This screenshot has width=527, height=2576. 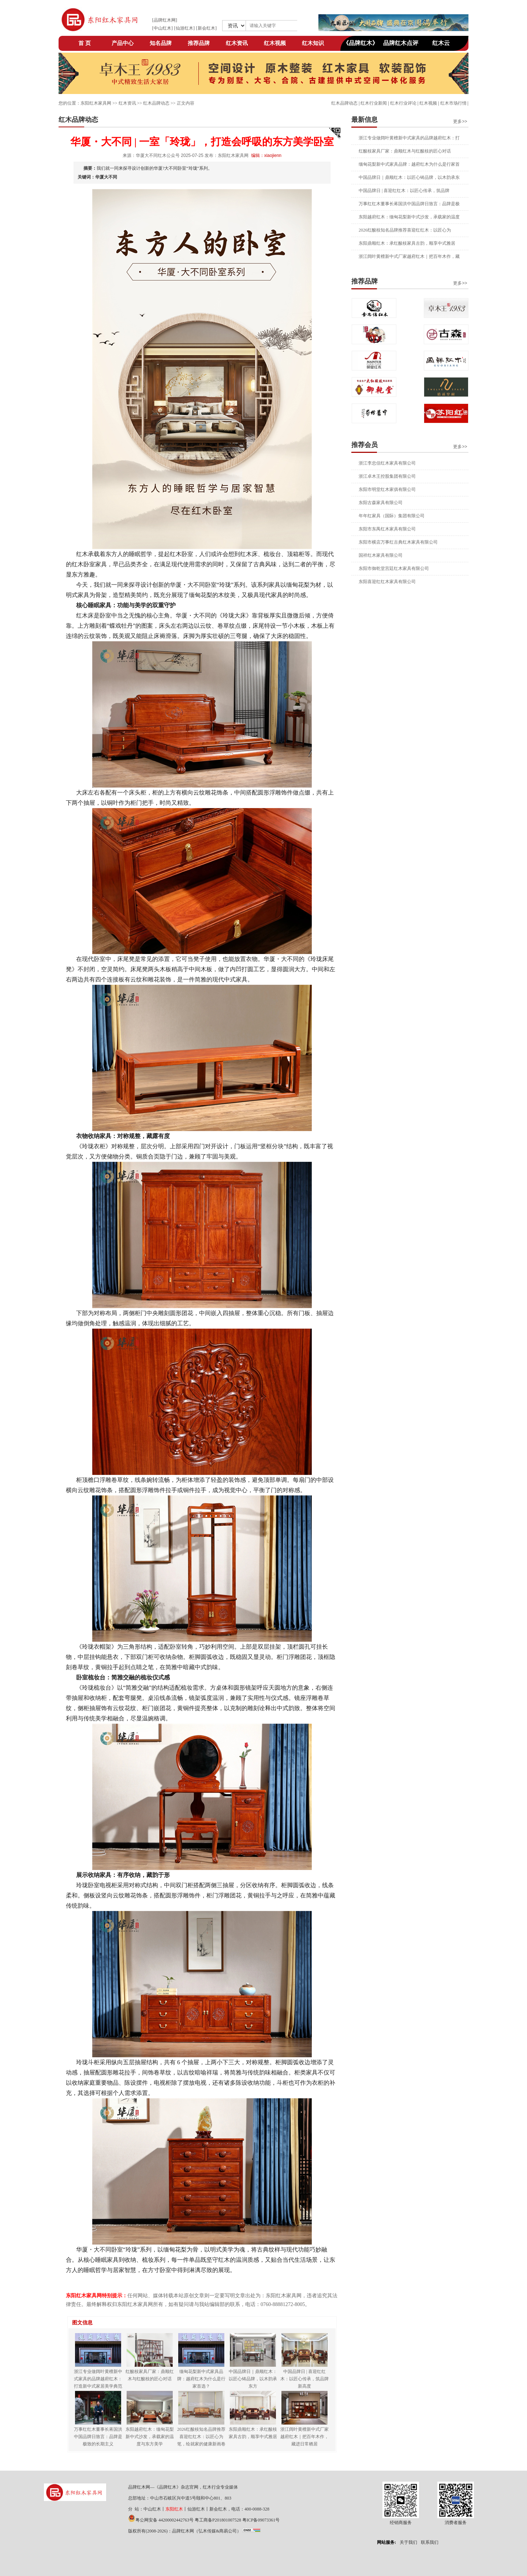 What do you see at coordinates (453, 103) in the screenshot?
I see `红木市场行情` at bounding box center [453, 103].